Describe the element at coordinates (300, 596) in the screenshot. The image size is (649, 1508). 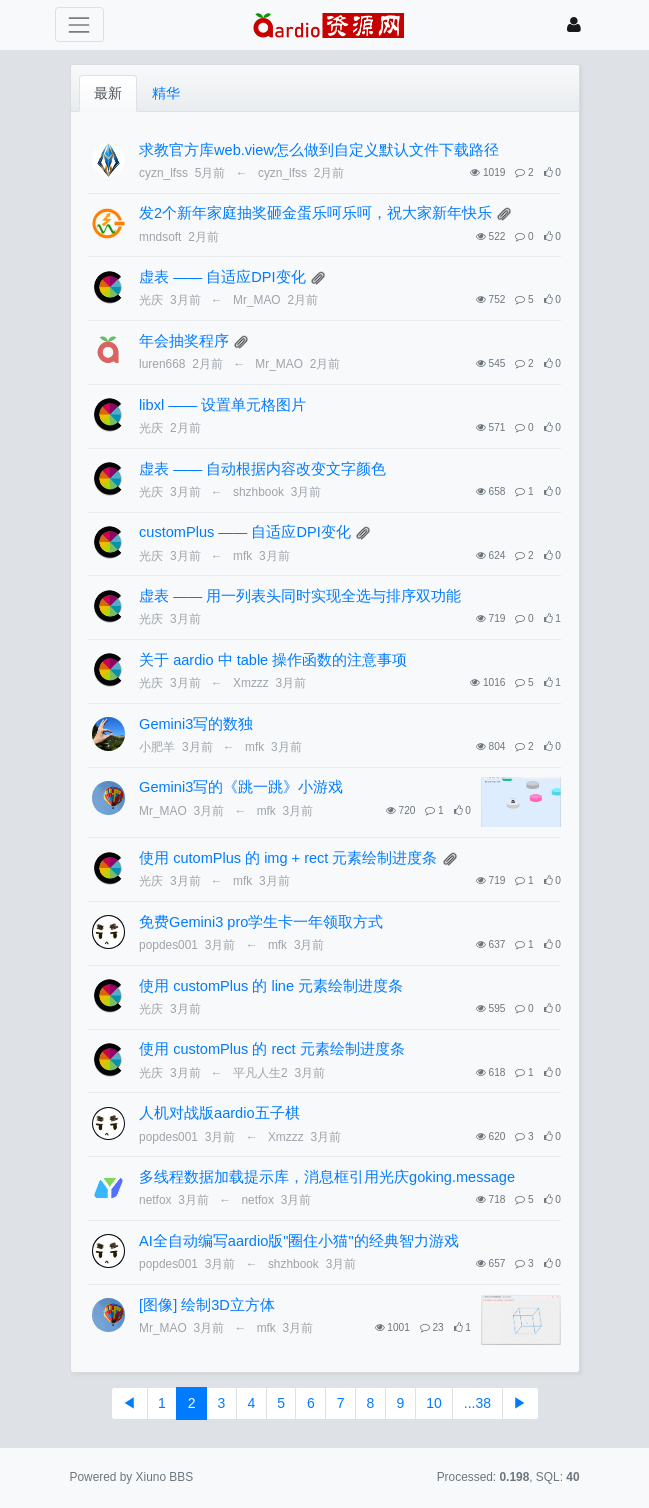
I see `虚表 —— 用一列表头同时实现全选与排序双功能` at that location.